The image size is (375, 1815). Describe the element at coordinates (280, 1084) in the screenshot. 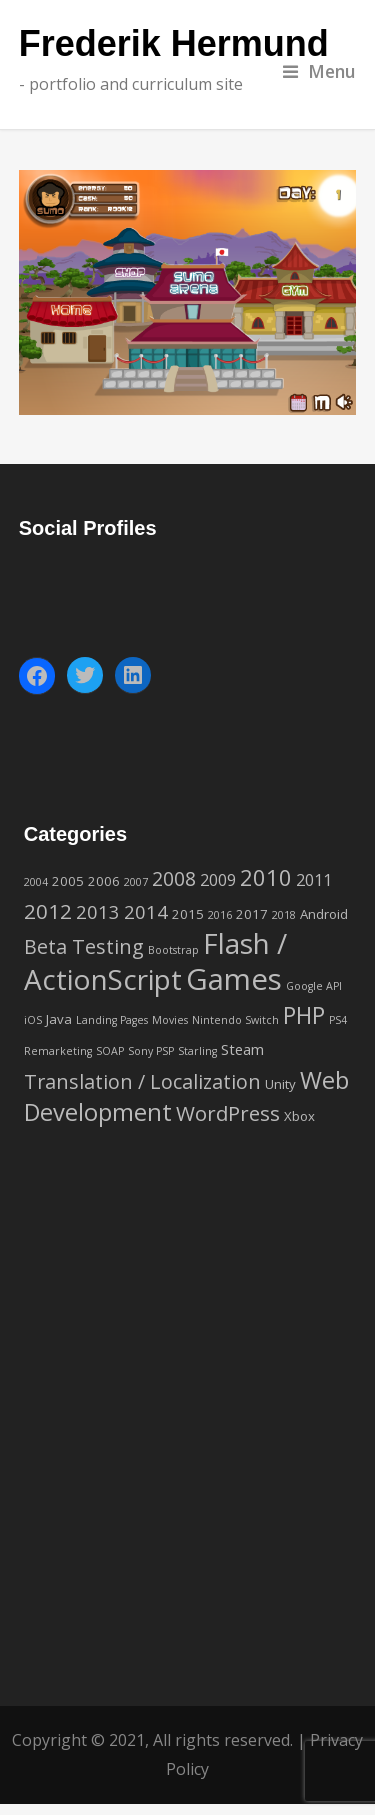

I see `Unity [Unity (2 items)]` at that location.